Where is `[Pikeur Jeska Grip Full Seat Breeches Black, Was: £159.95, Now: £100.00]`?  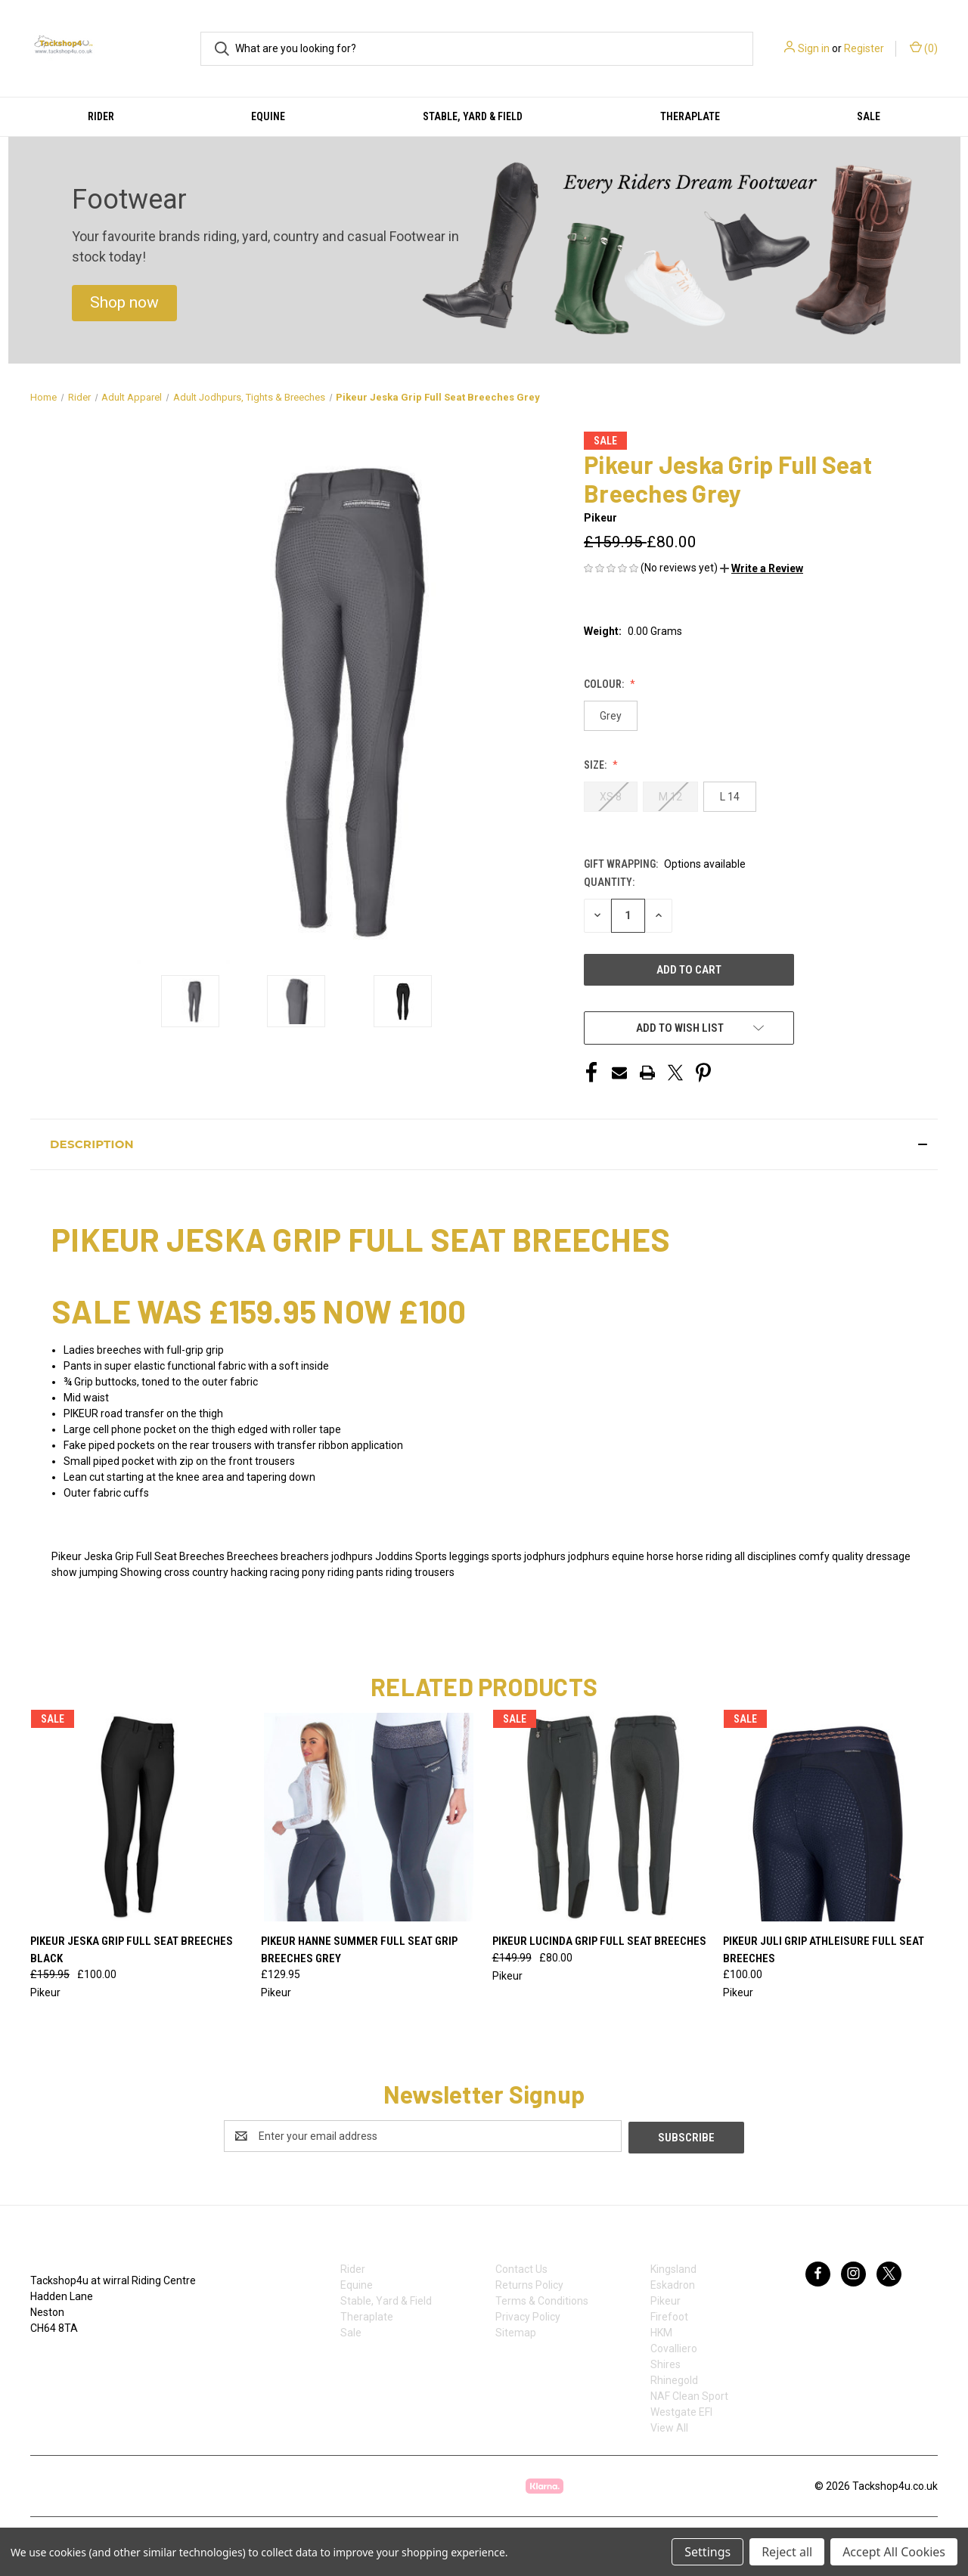
[Pikeur Jeska Grip Full Seat Breeches Black, Was: £159.95, Now: £100.00] is located at coordinates (137, 1816).